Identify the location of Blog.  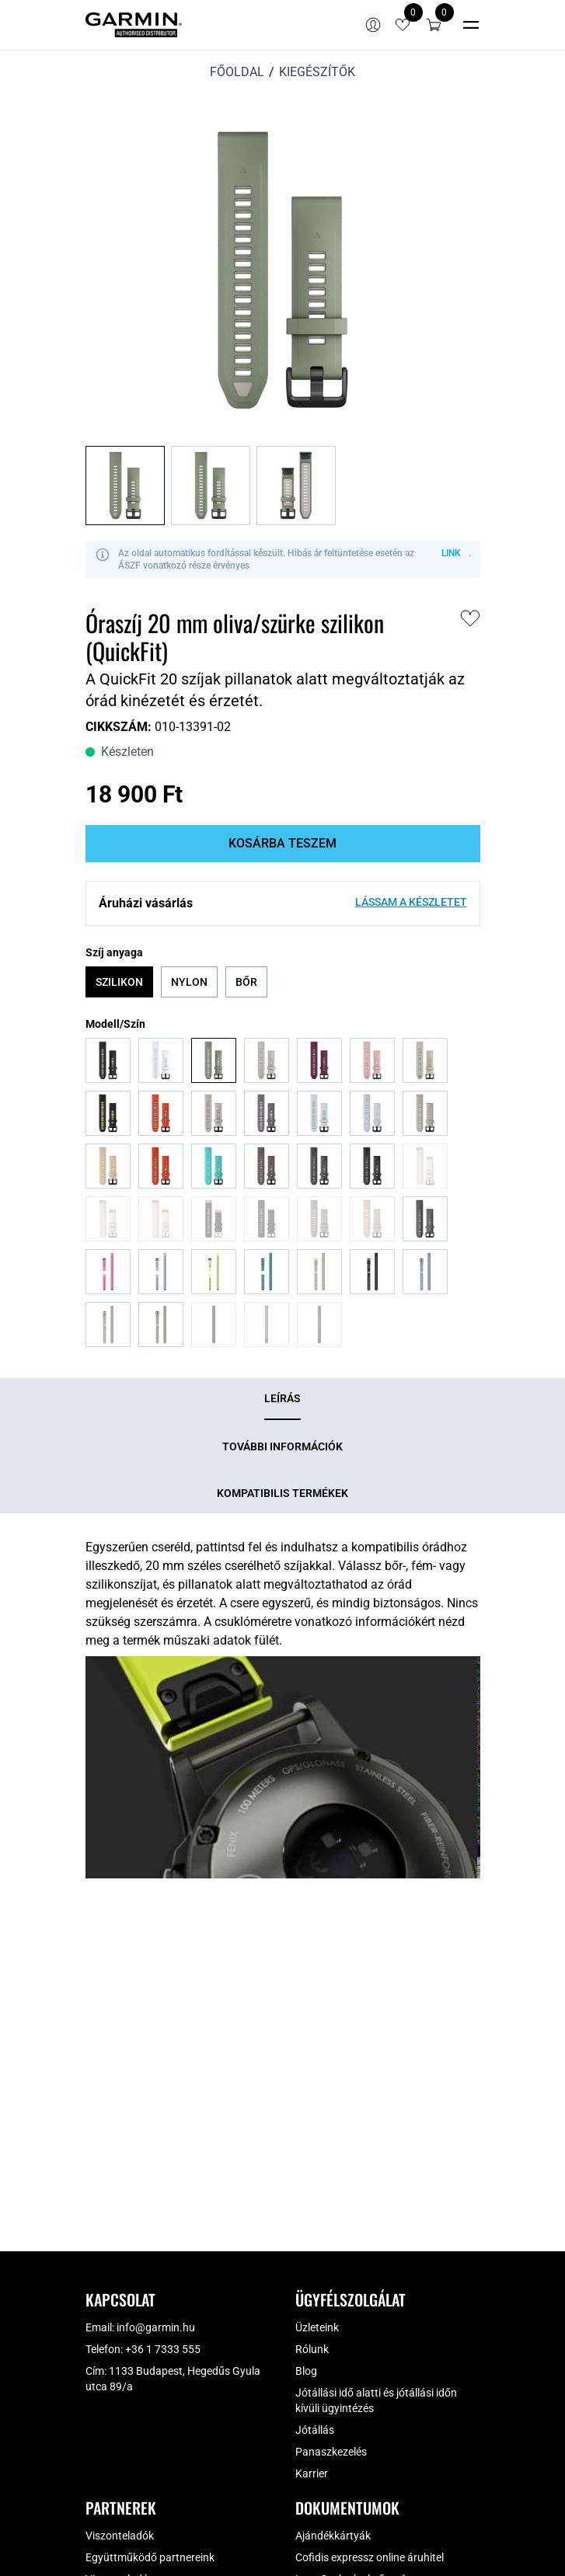
(306, 2371).